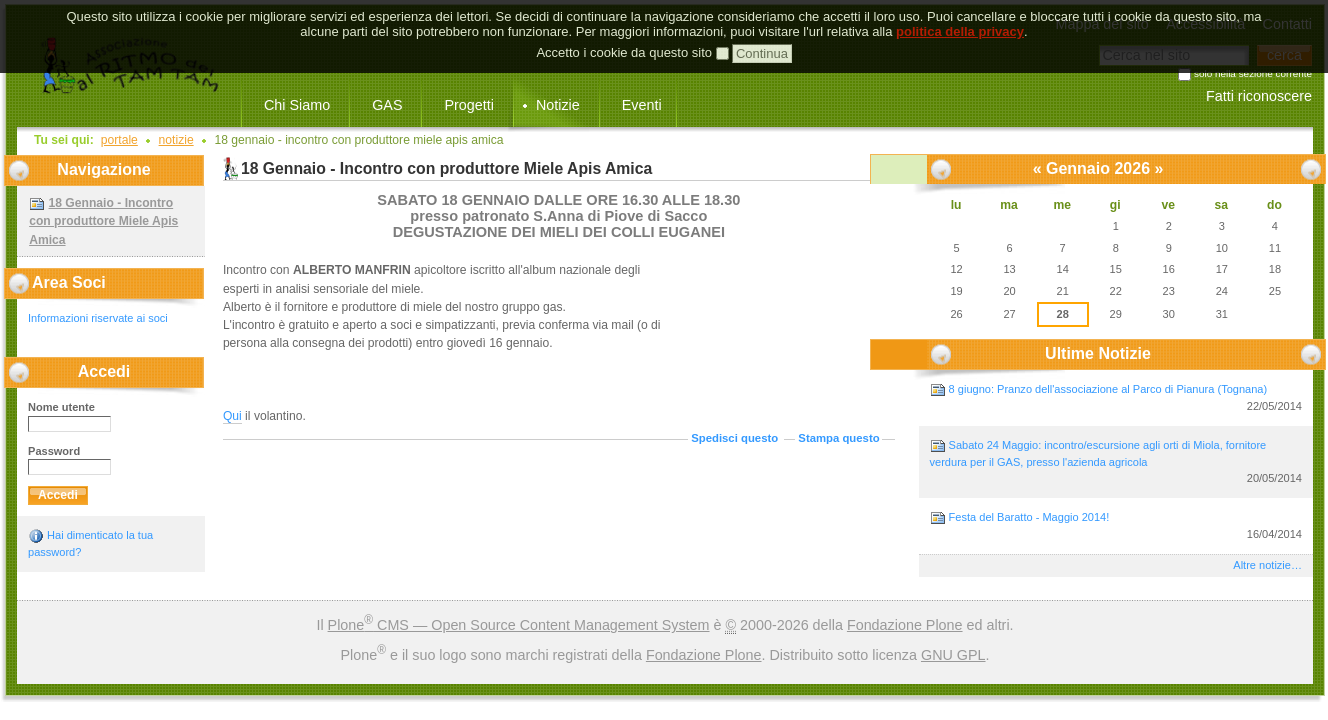 This screenshot has width=1328, height=720. What do you see at coordinates (98, 318) in the screenshot?
I see `Informazioni riservate ai soci` at bounding box center [98, 318].